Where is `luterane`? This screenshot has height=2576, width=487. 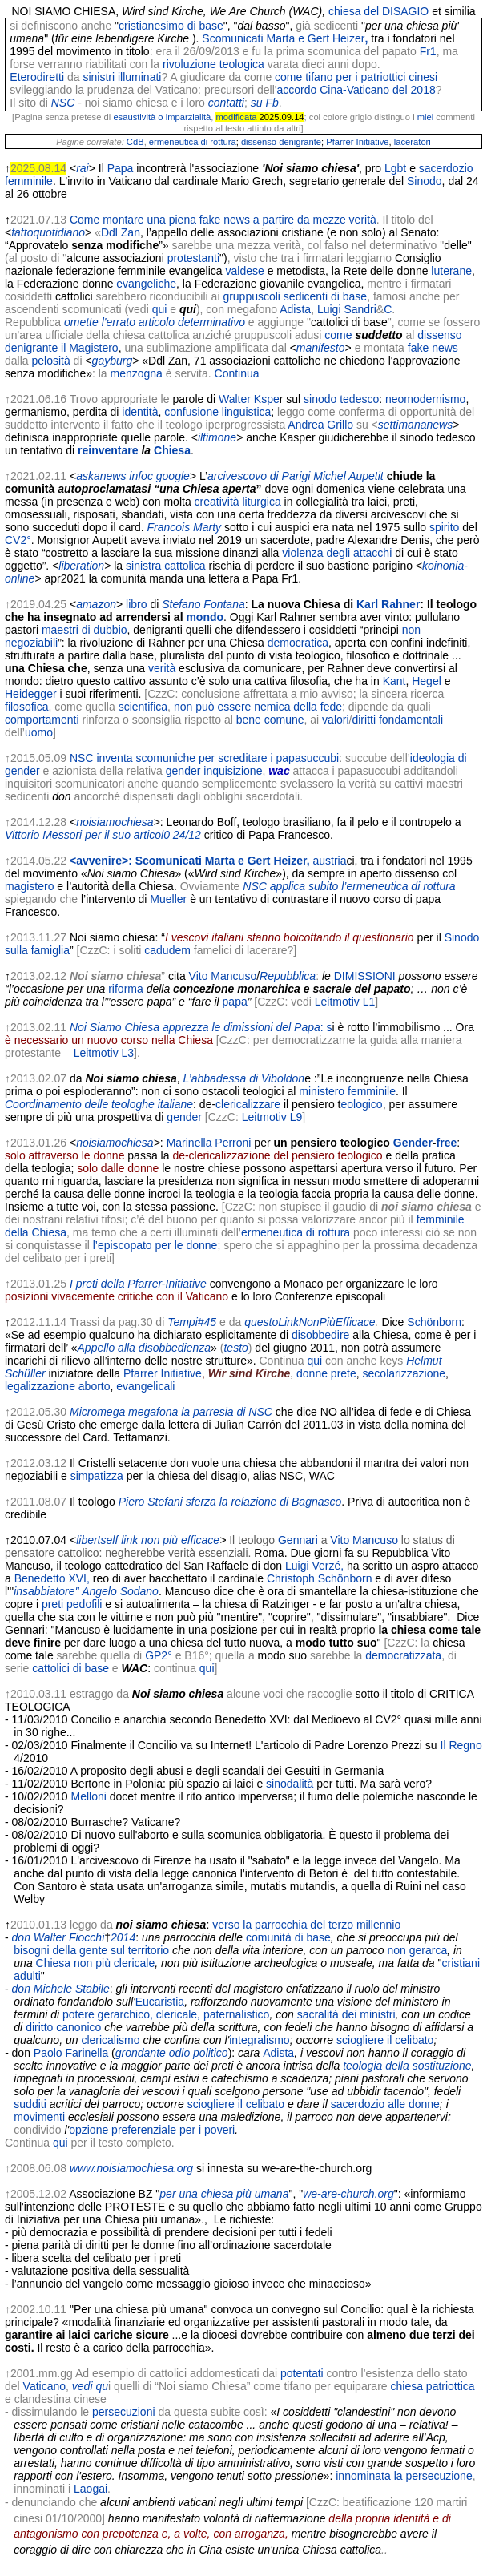 luterane is located at coordinates (451, 270).